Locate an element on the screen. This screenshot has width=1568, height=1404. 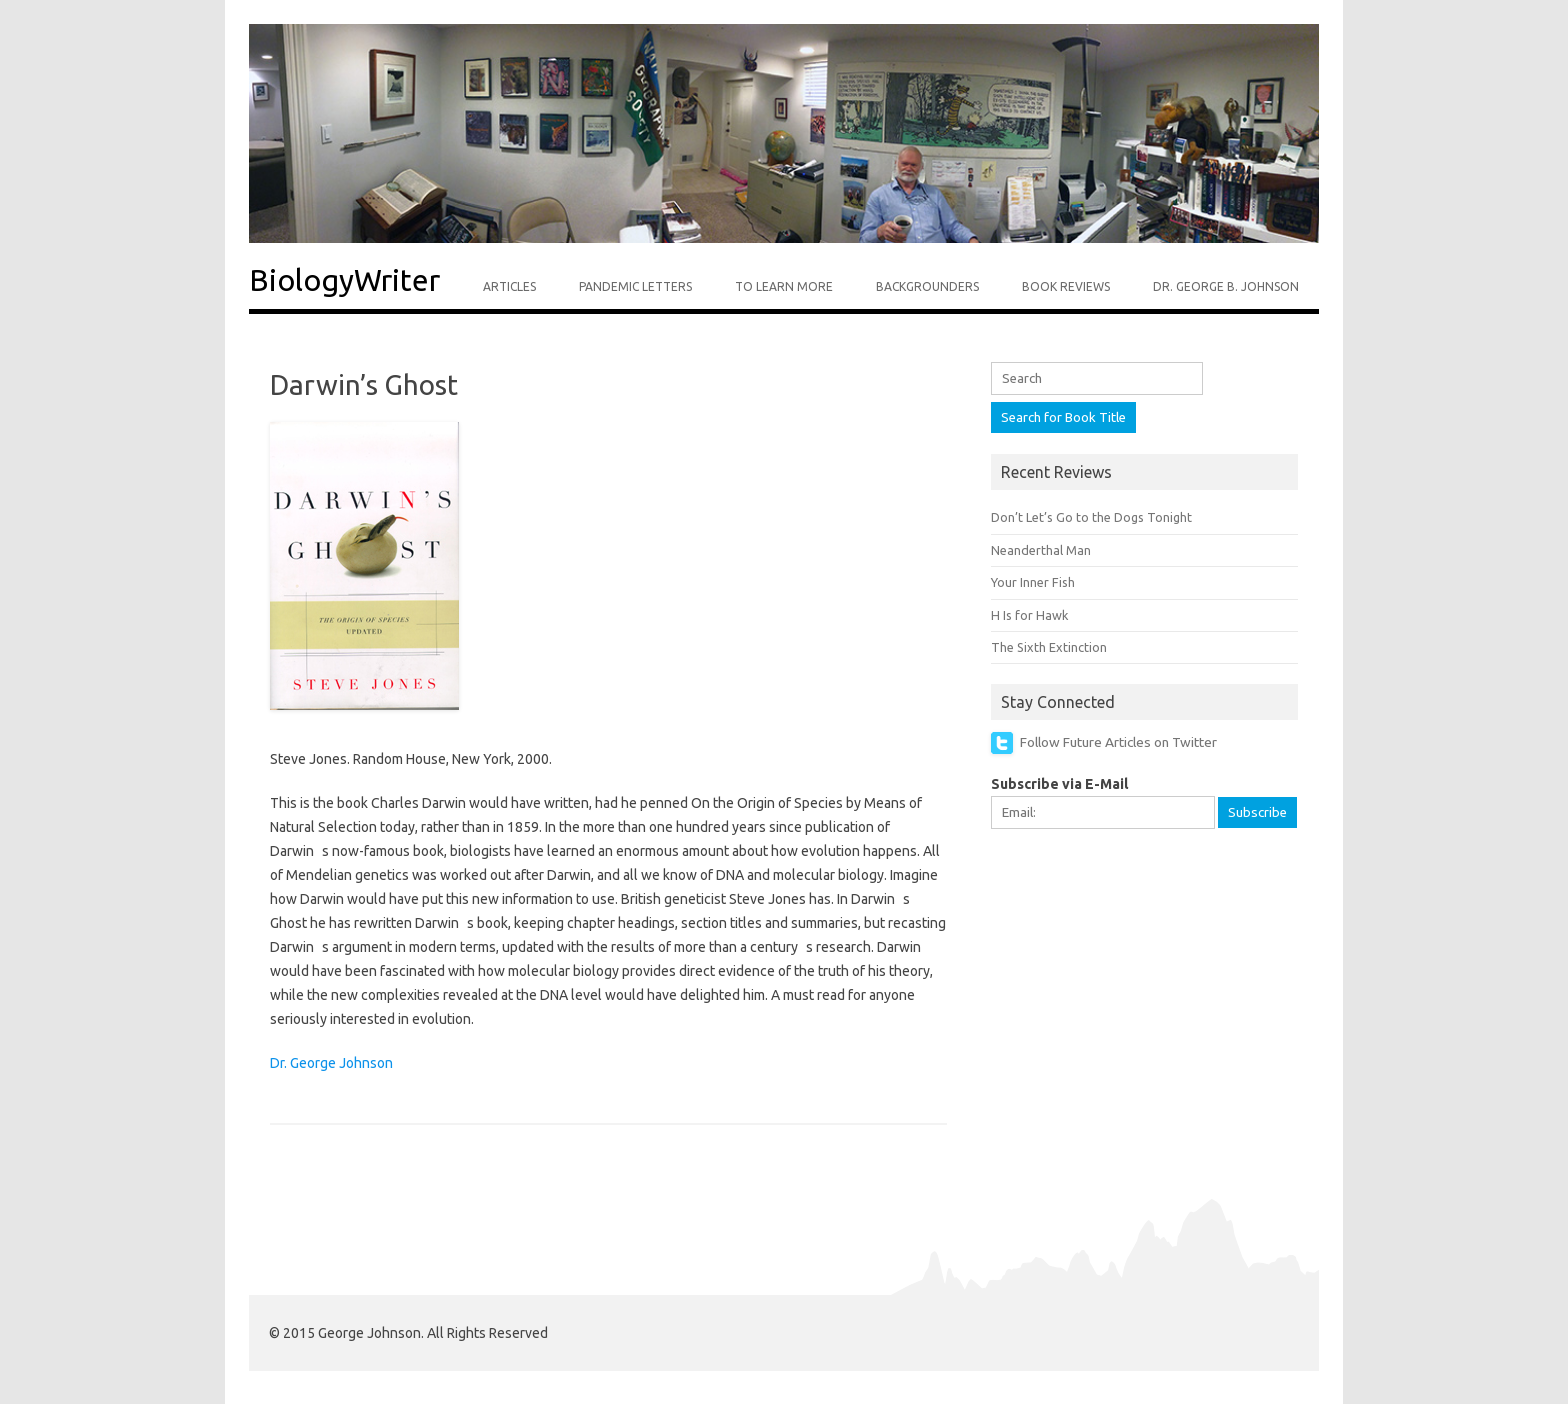
The Sixth Extinction is located at coordinates (1049, 647).